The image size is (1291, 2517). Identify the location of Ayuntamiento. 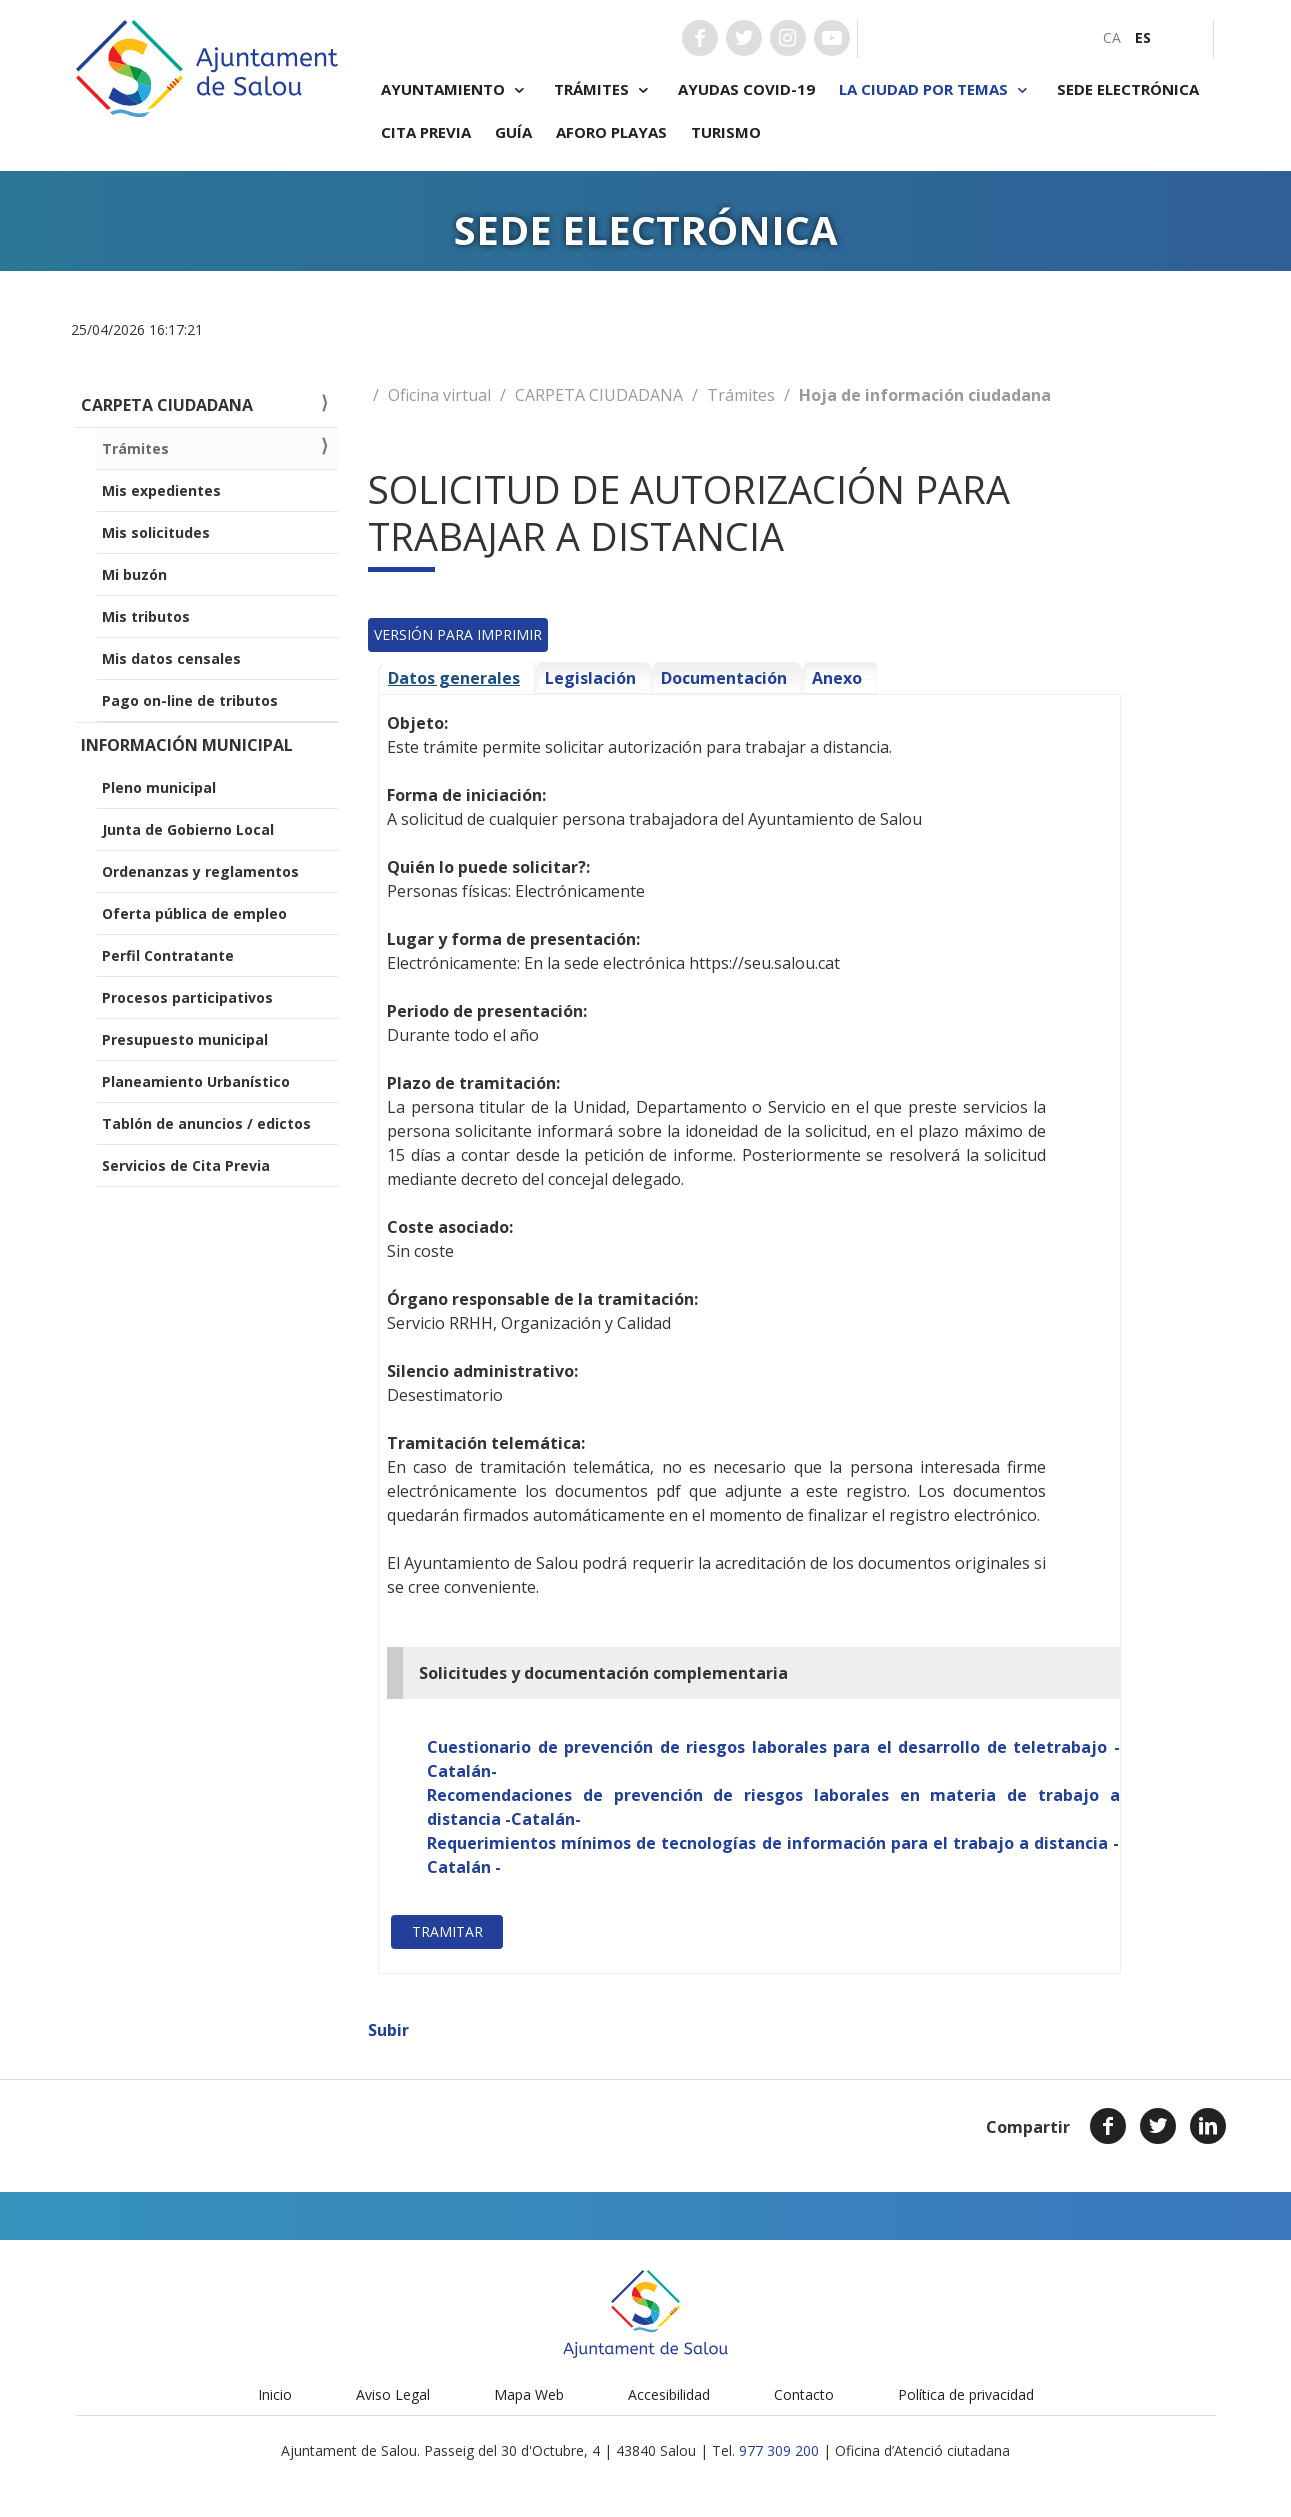
(455, 89).